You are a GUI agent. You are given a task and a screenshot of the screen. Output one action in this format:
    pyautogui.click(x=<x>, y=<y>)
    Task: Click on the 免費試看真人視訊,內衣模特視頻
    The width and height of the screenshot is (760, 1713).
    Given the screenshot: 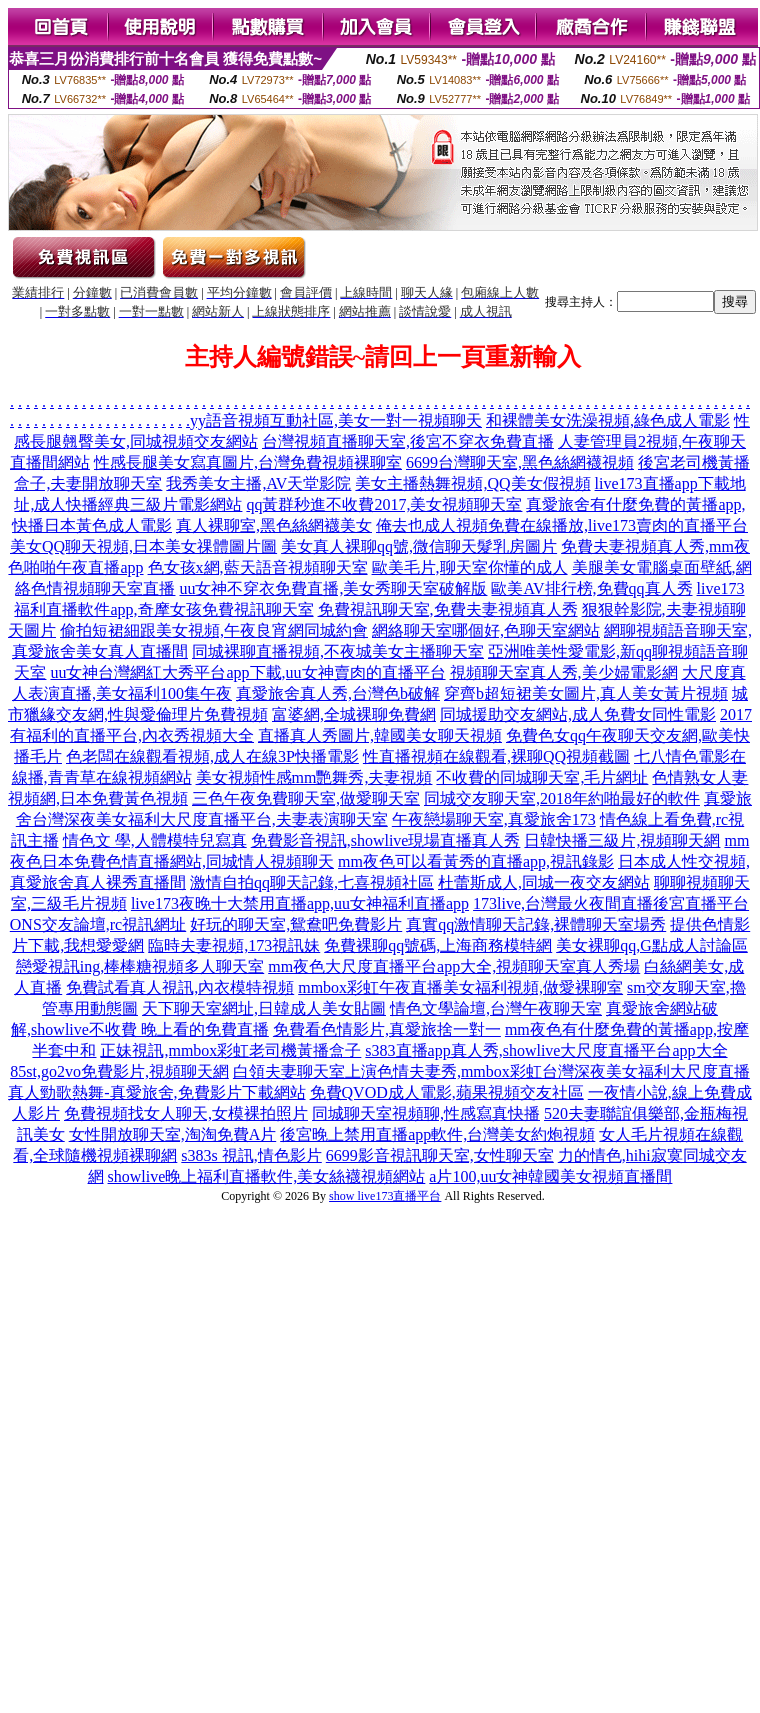 What is the action you would take?
    pyautogui.click(x=180, y=987)
    